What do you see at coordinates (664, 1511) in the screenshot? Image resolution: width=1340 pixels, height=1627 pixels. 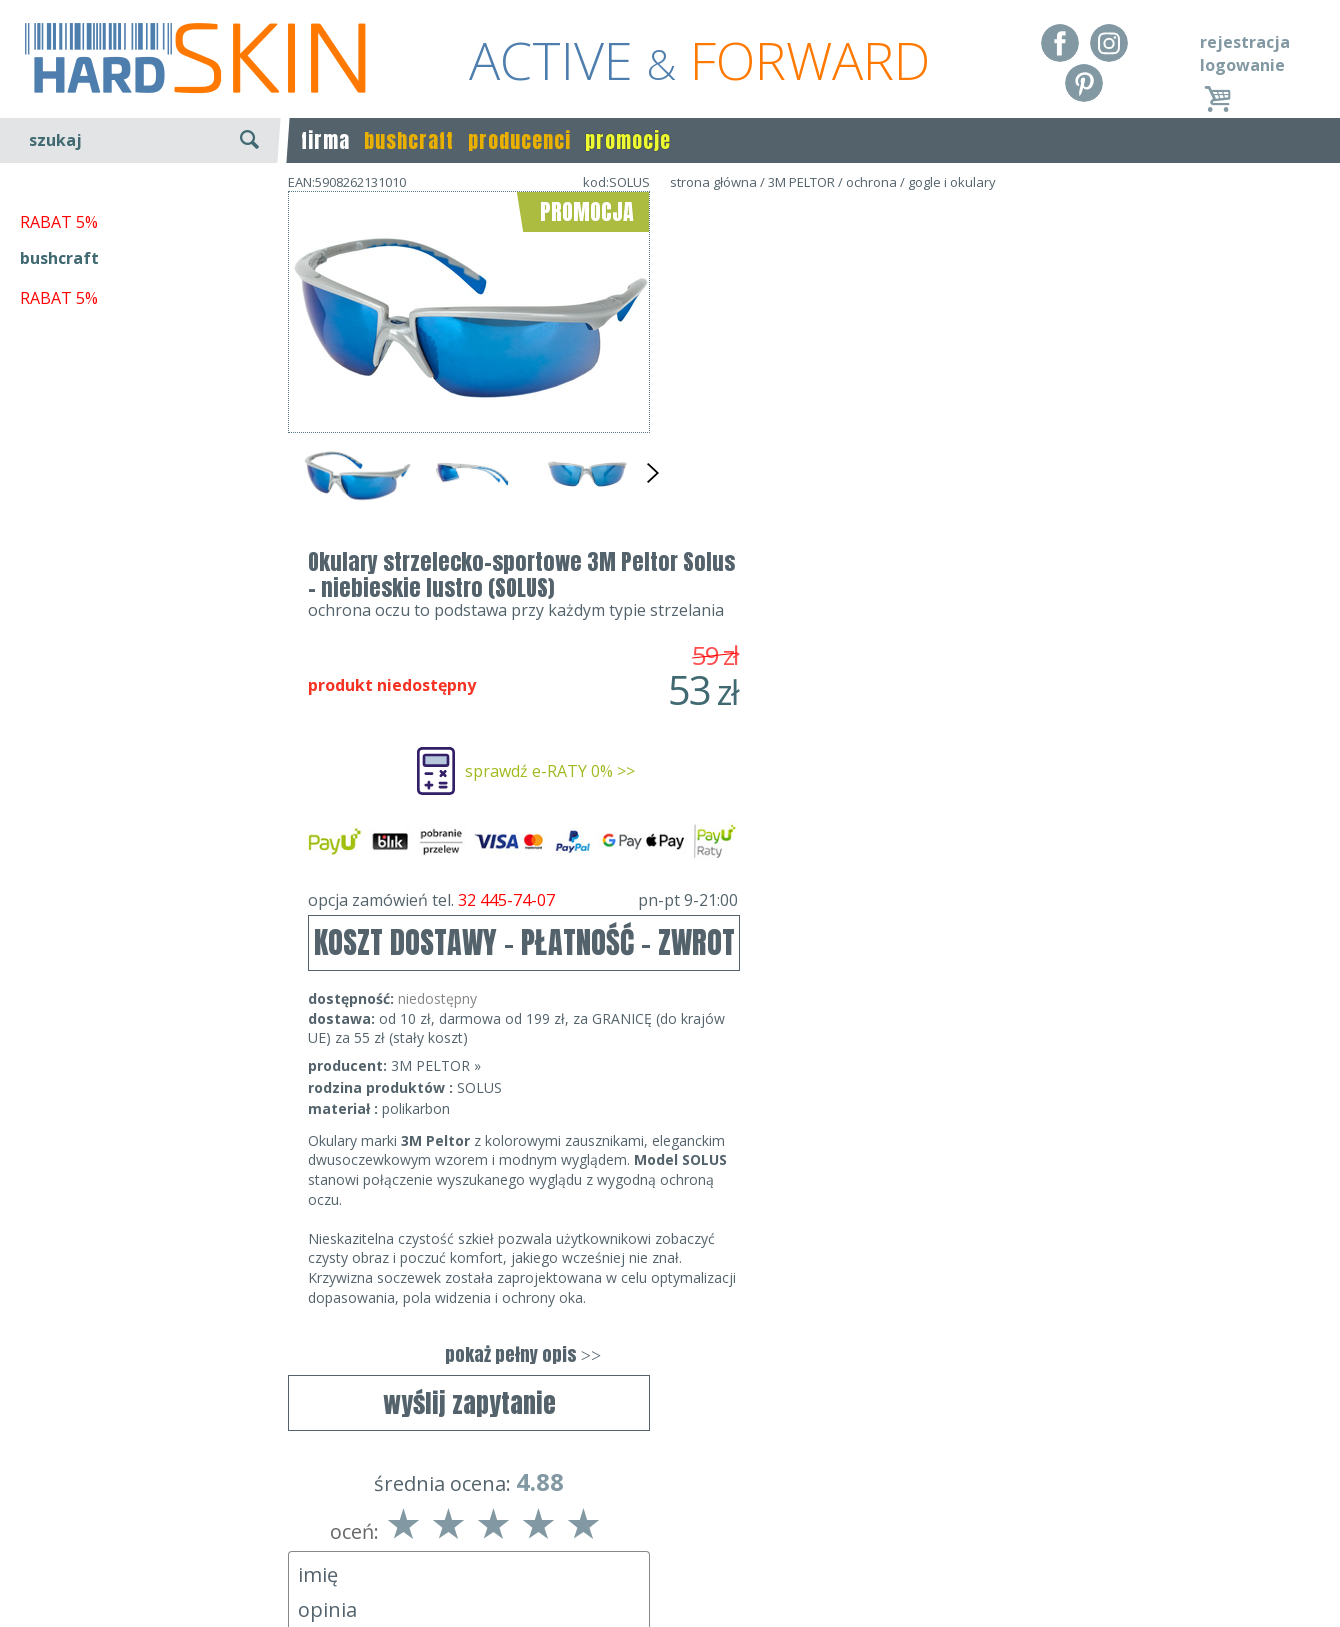 I see `Dane kontaktowe` at bounding box center [664, 1511].